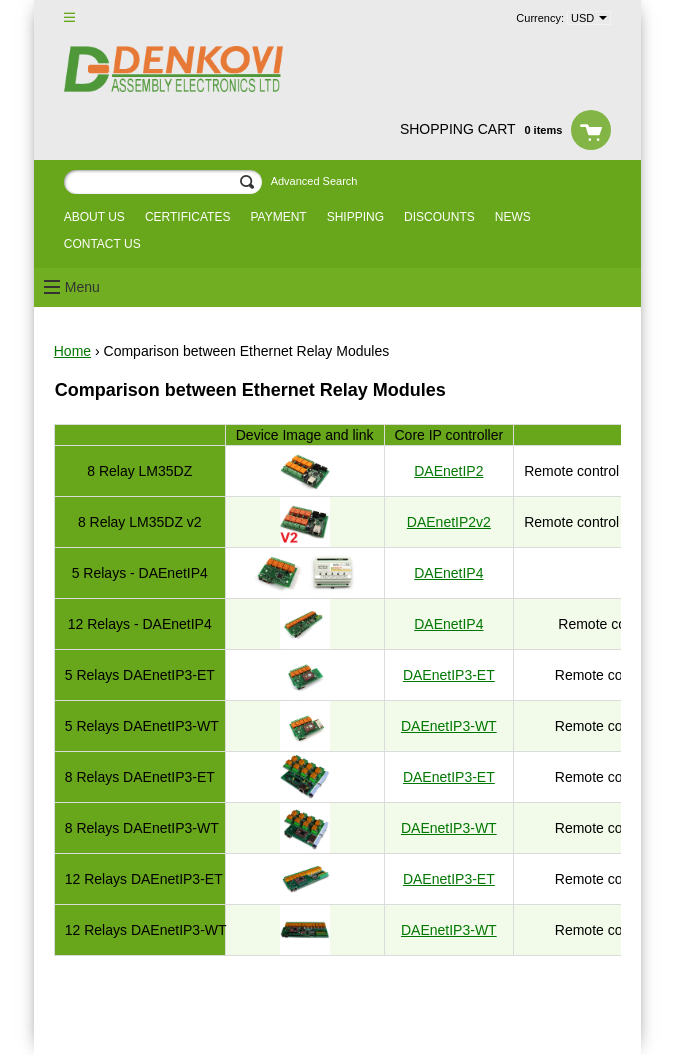 Image resolution: width=675 pixels, height=1055 pixels. What do you see at coordinates (314, 181) in the screenshot?
I see `Advanced Search` at bounding box center [314, 181].